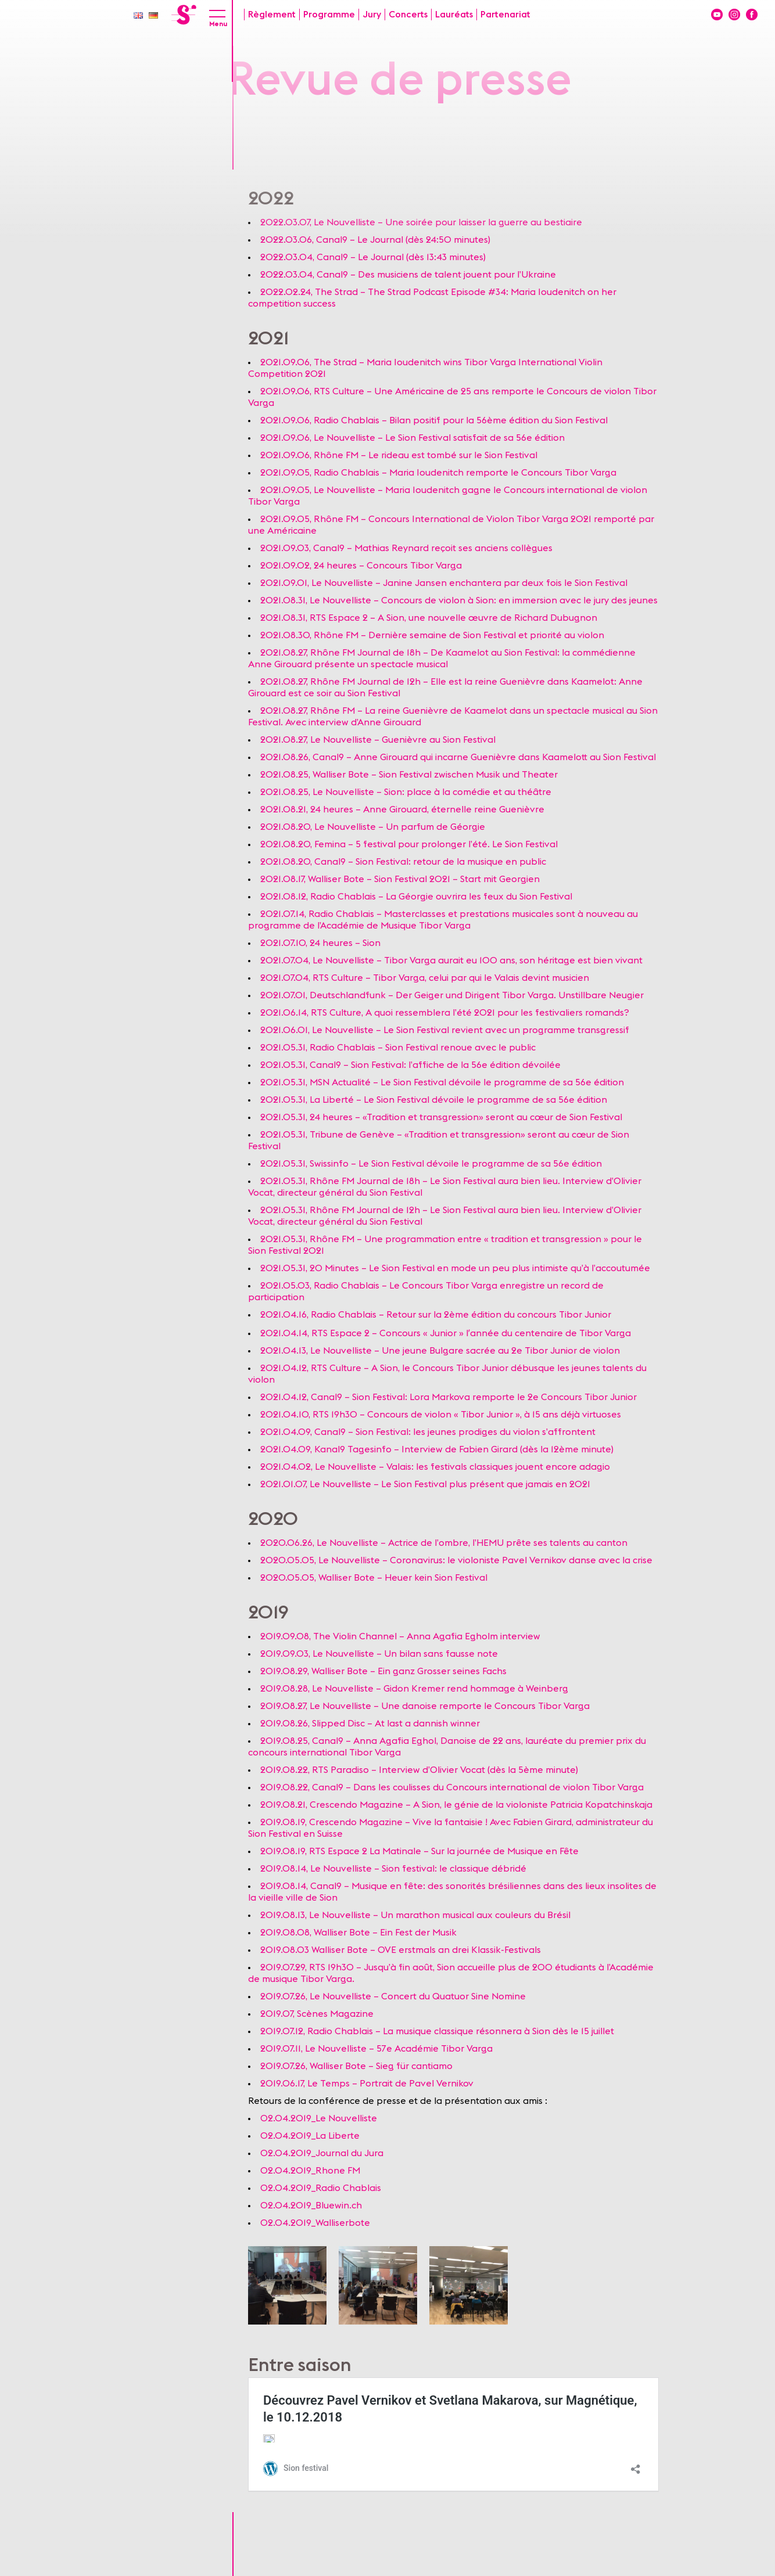 The width and height of the screenshot is (775, 2576). I want to click on 2021.04.02, Le Nouvelliste – Valais: les festivals classiques jouent encore adagio, so click(435, 1467).